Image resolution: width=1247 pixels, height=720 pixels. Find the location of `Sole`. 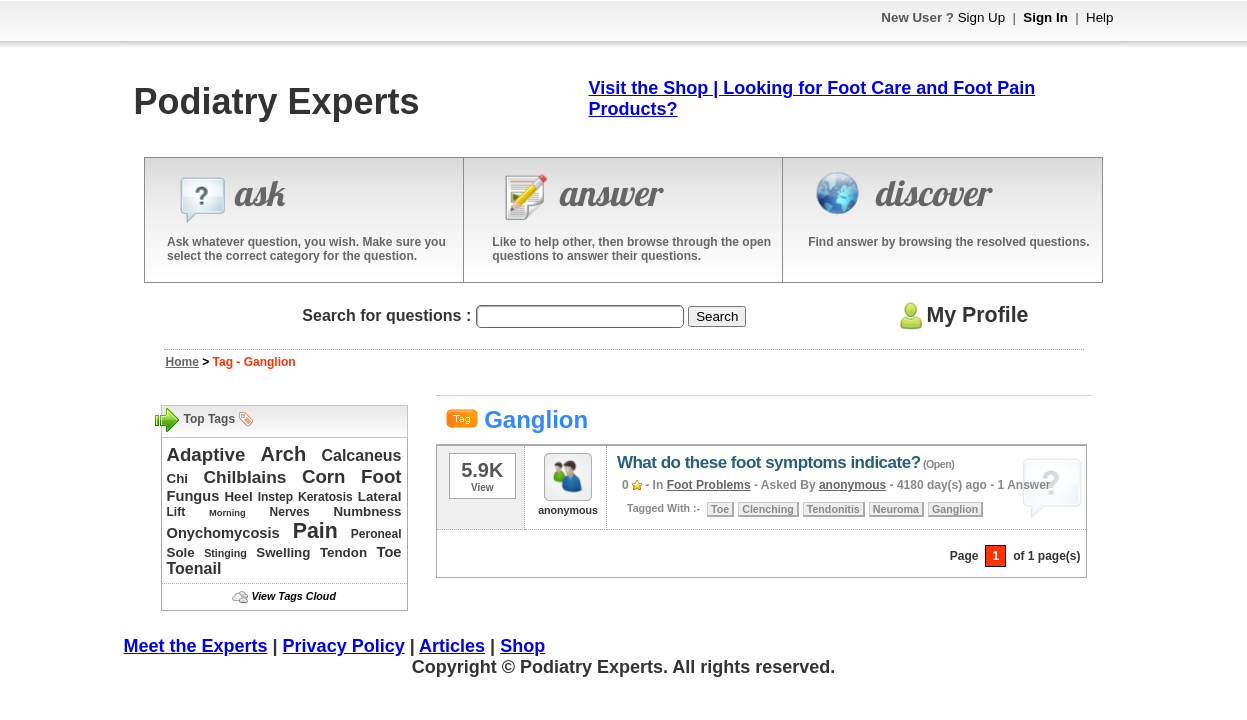

Sole is located at coordinates (181, 552).